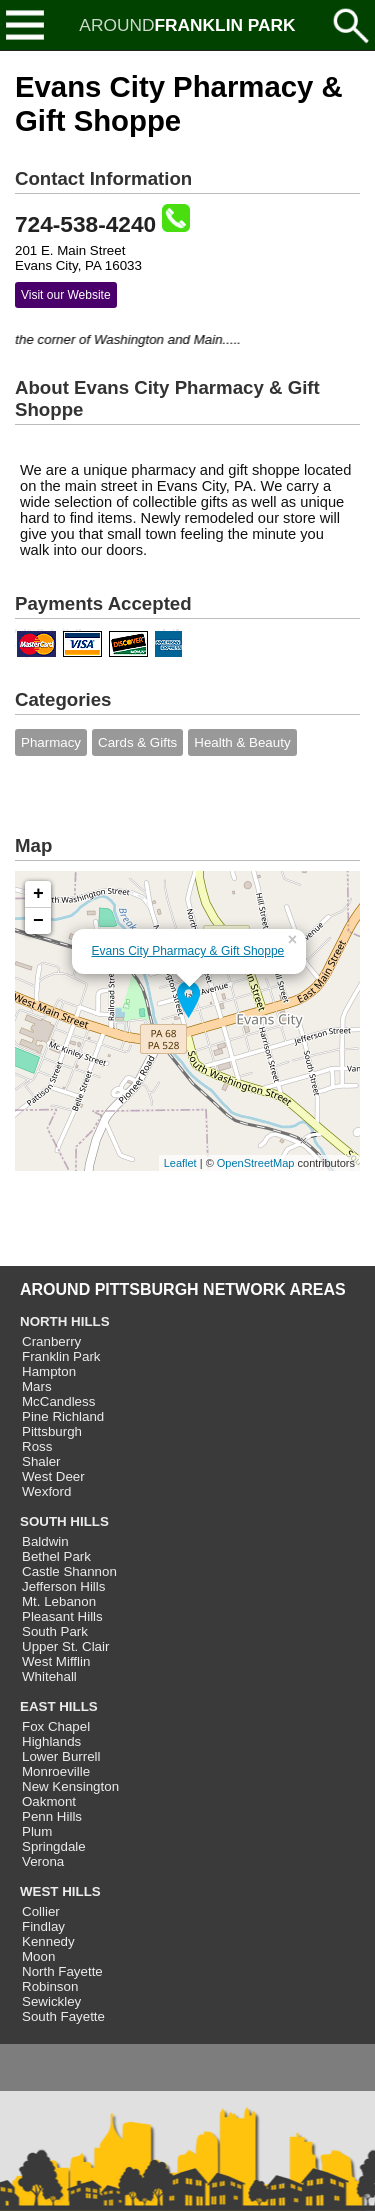  Describe the element at coordinates (50, 1986) in the screenshot. I see `Robinson` at that location.